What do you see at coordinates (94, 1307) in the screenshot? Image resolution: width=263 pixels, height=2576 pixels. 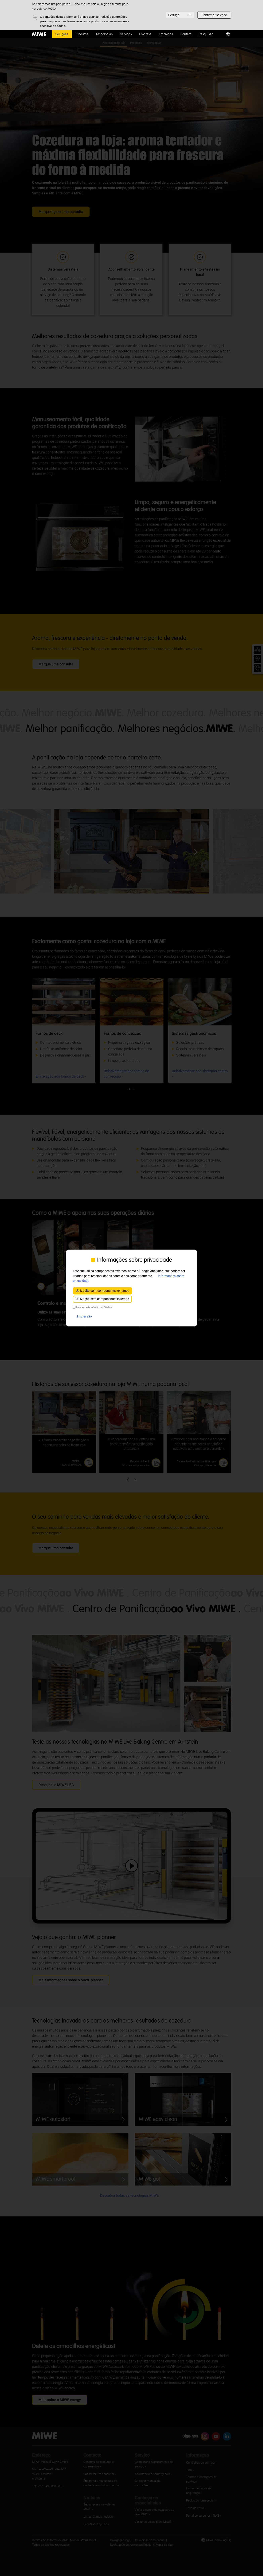 I see `Lembrar esta seleção por 30 dias` at bounding box center [94, 1307].